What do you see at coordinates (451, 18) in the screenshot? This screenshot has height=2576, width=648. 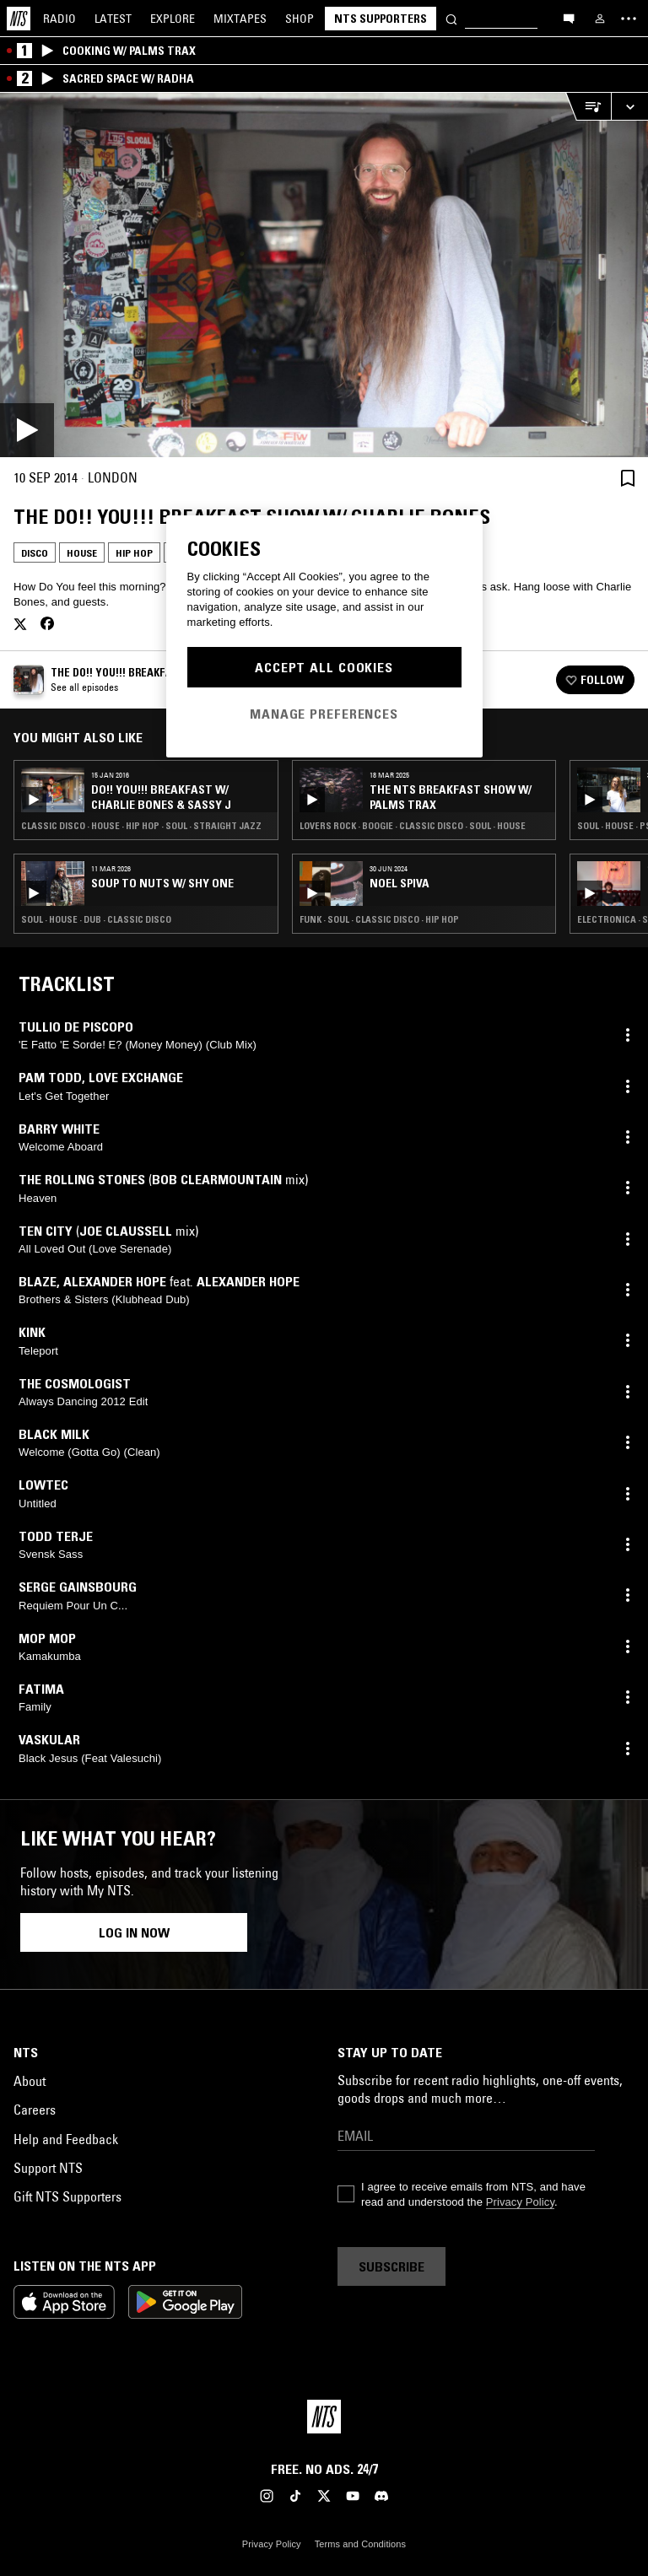 I see `[Search]` at bounding box center [451, 18].